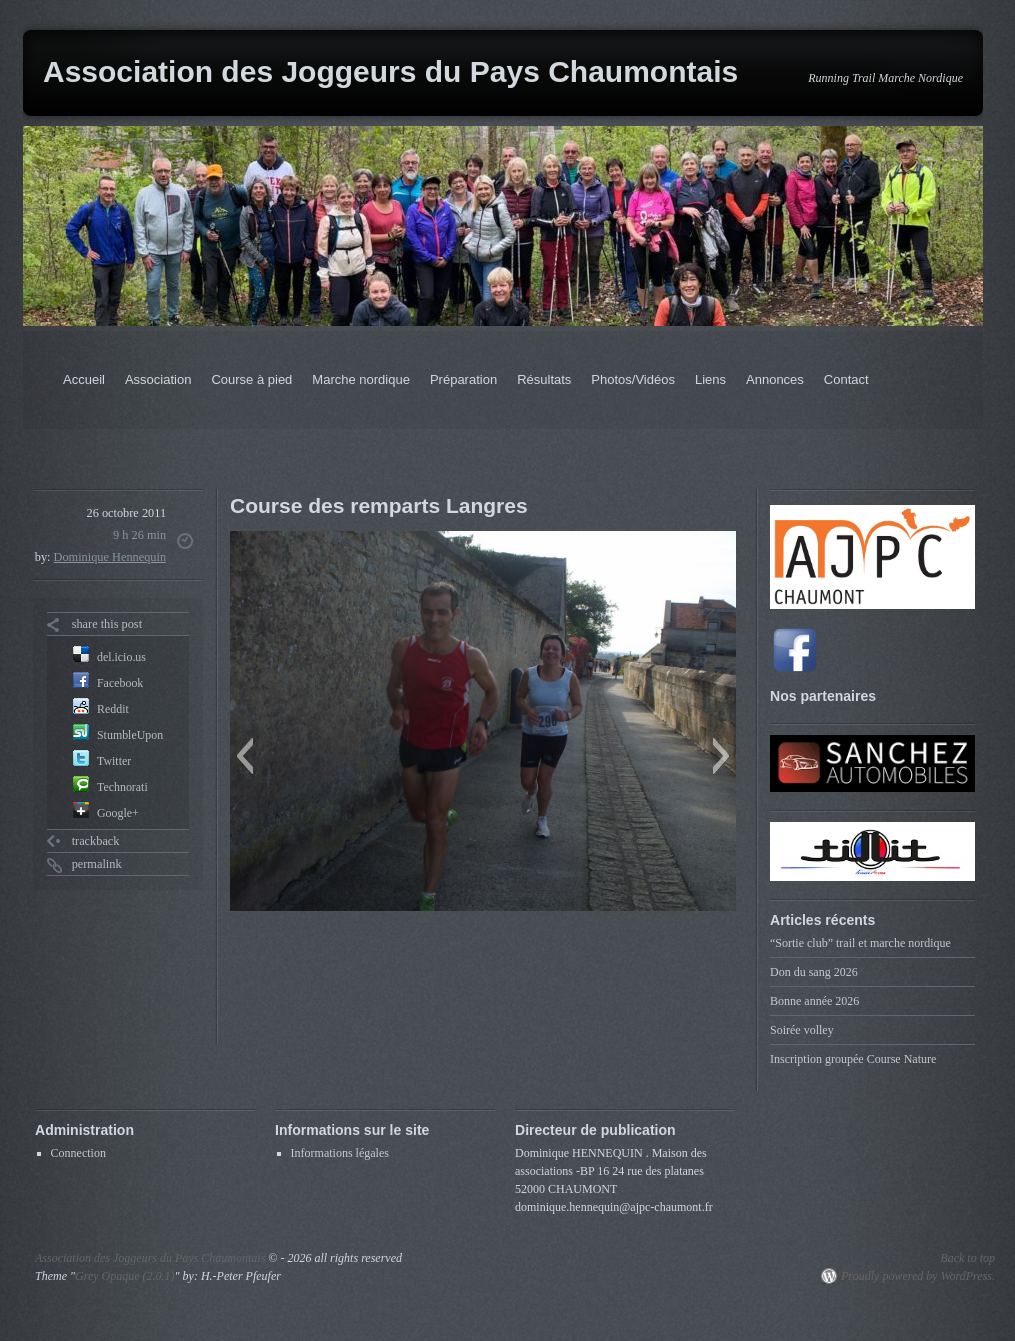  What do you see at coordinates (802, 1030) in the screenshot?
I see `Soirée volley` at bounding box center [802, 1030].